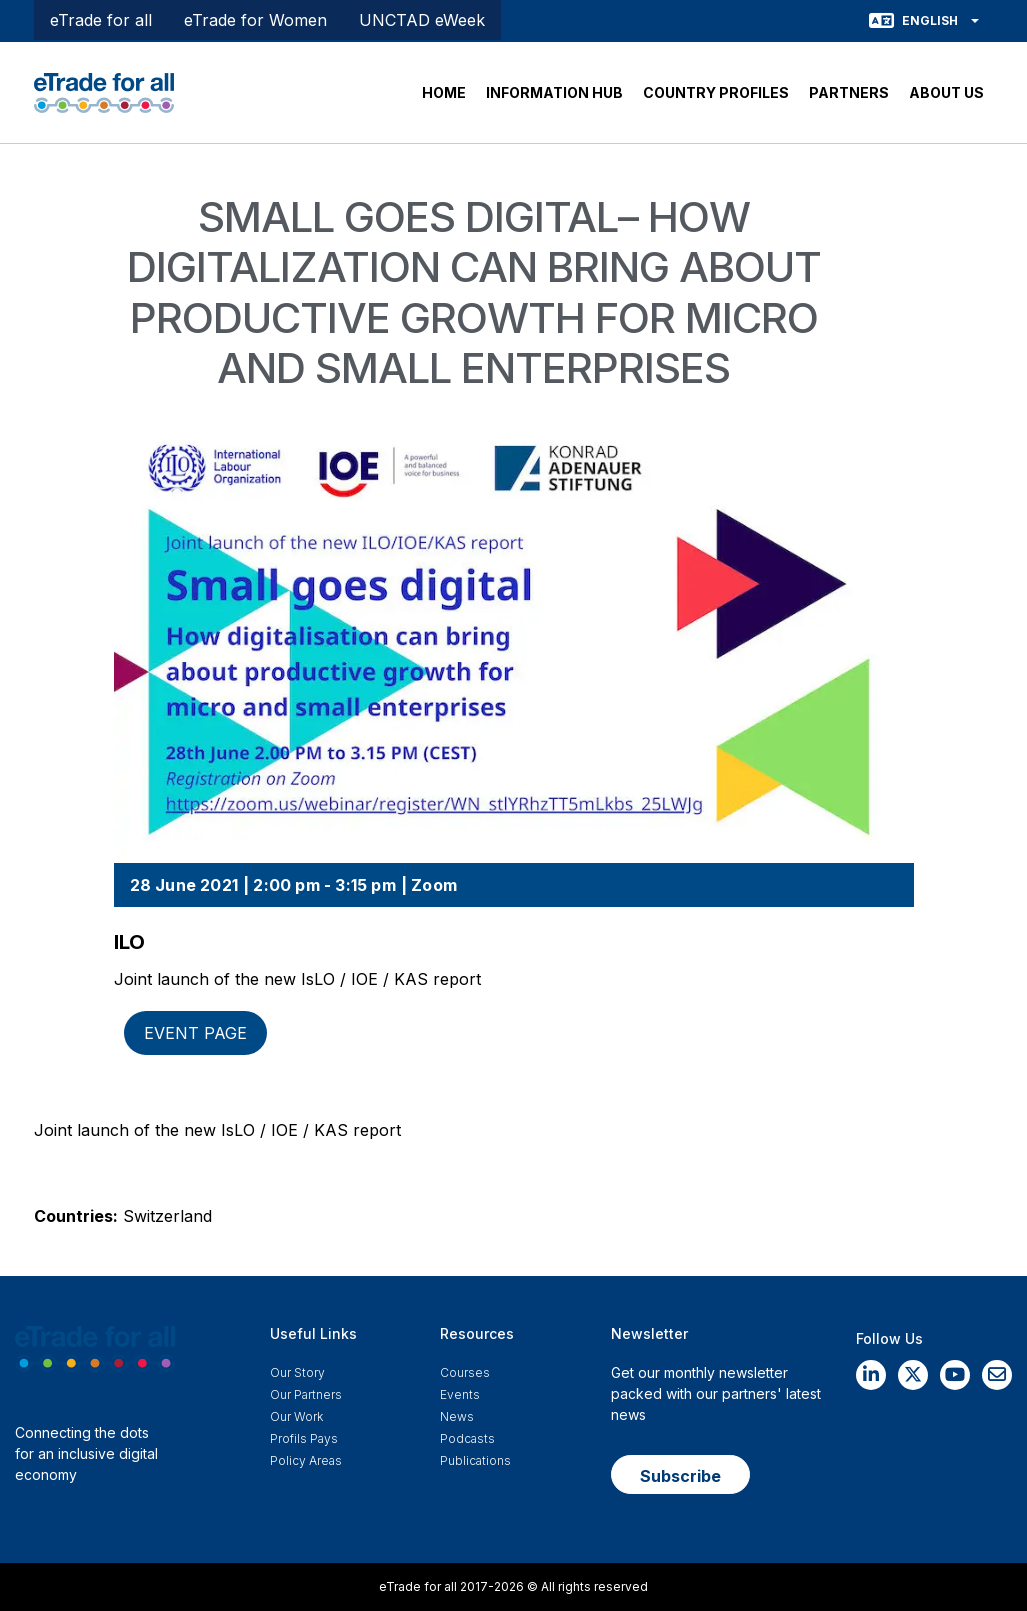 This screenshot has height=1611, width=1027. Describe the element at coordinates (554, 92) in the screenshot. I see `INFORMATION HUB` at that location.